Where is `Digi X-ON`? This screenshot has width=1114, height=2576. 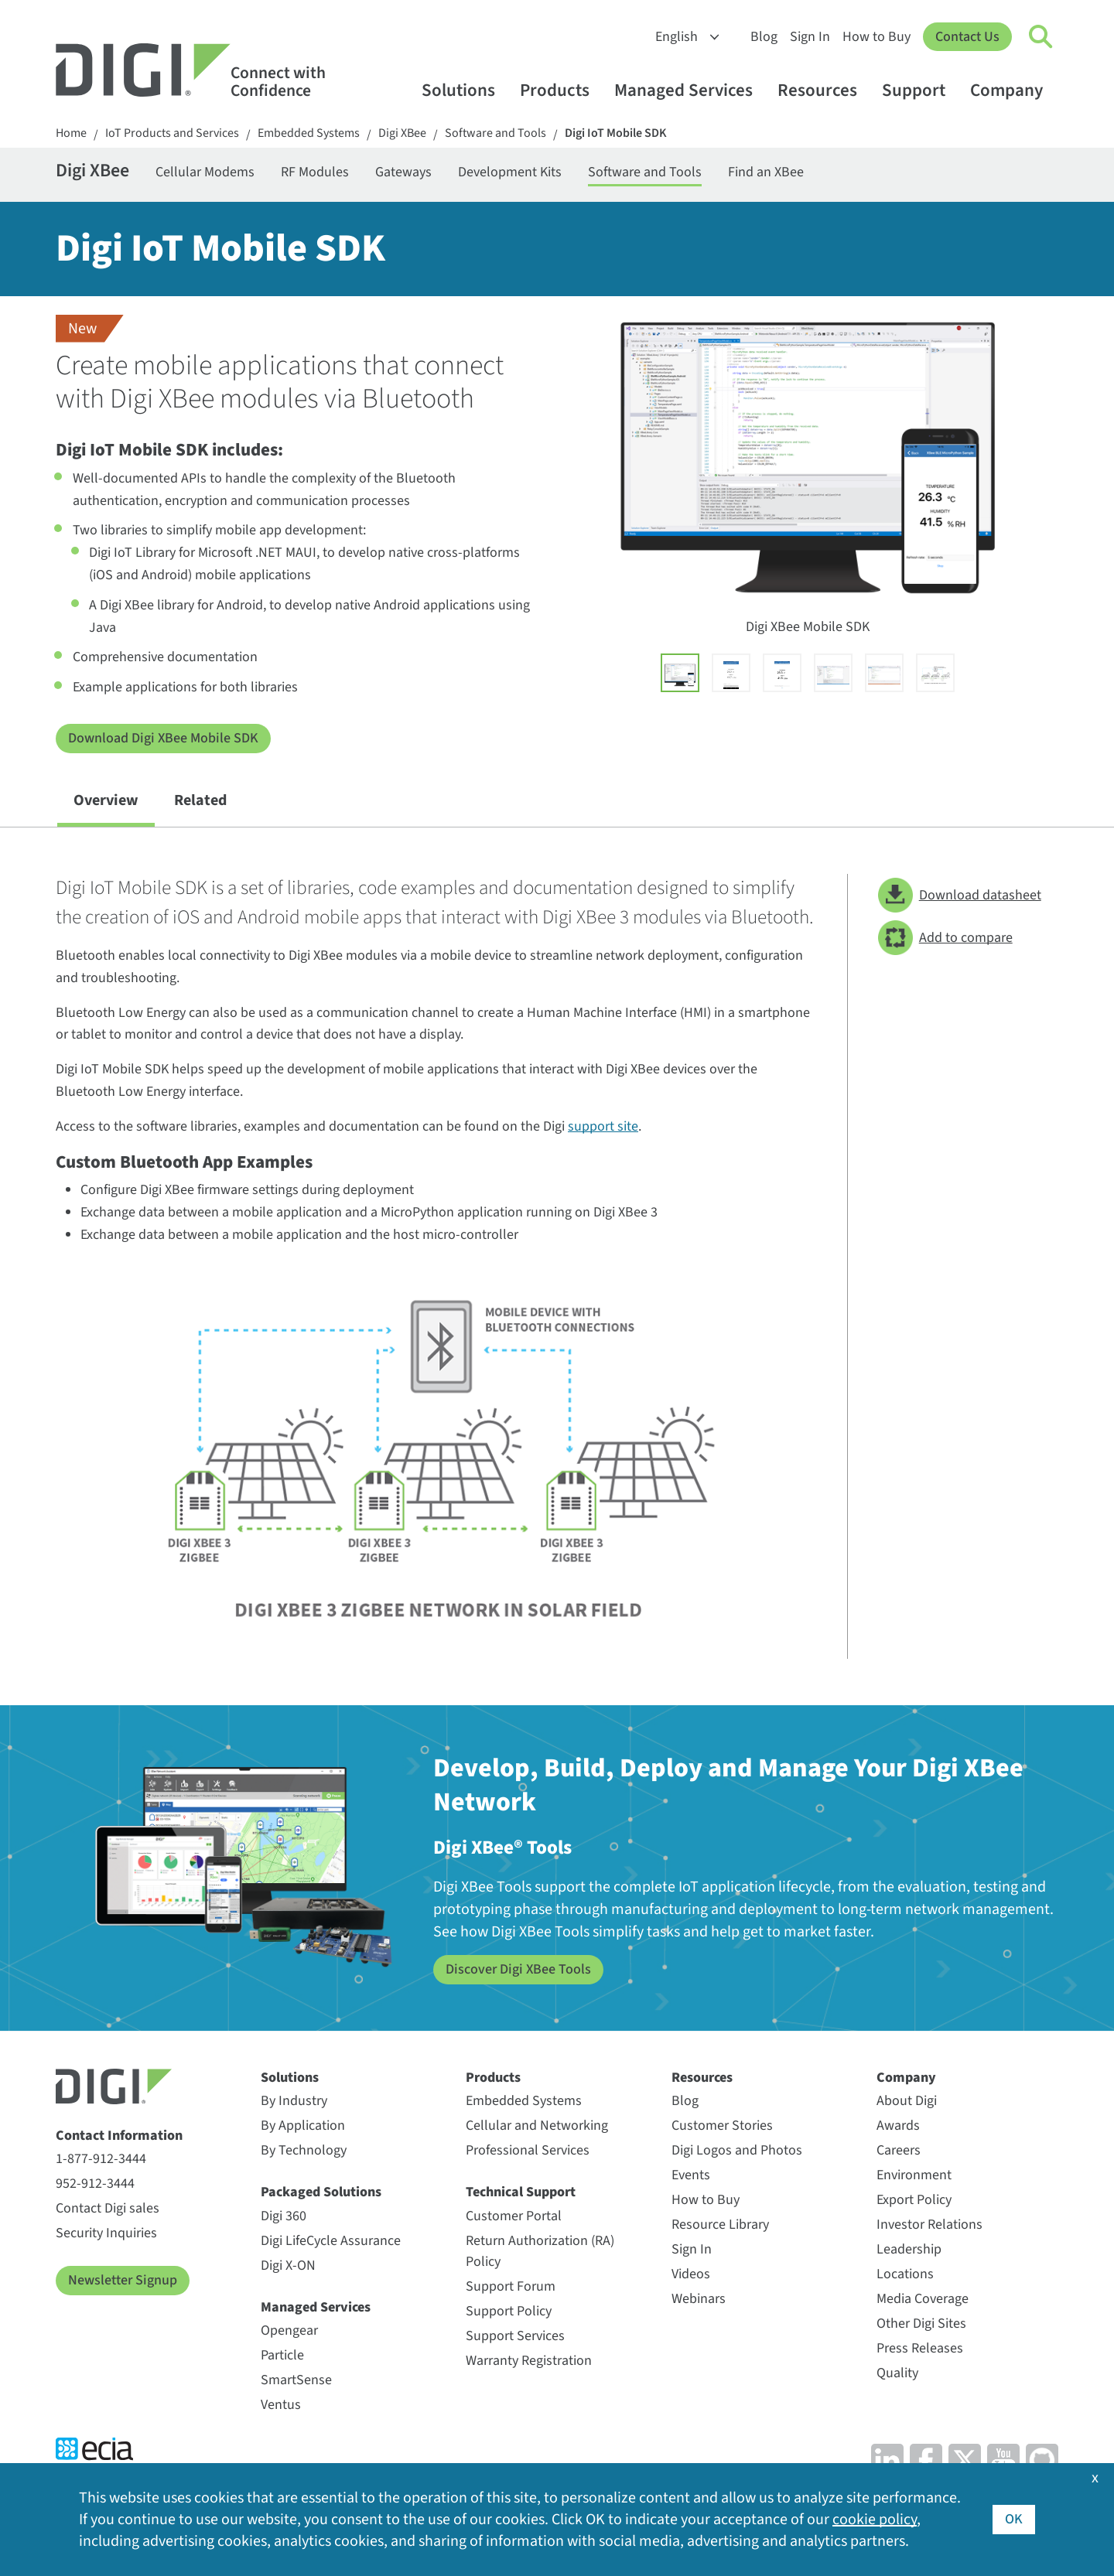 Digi X-ON is located at coordinates (288, 2265).